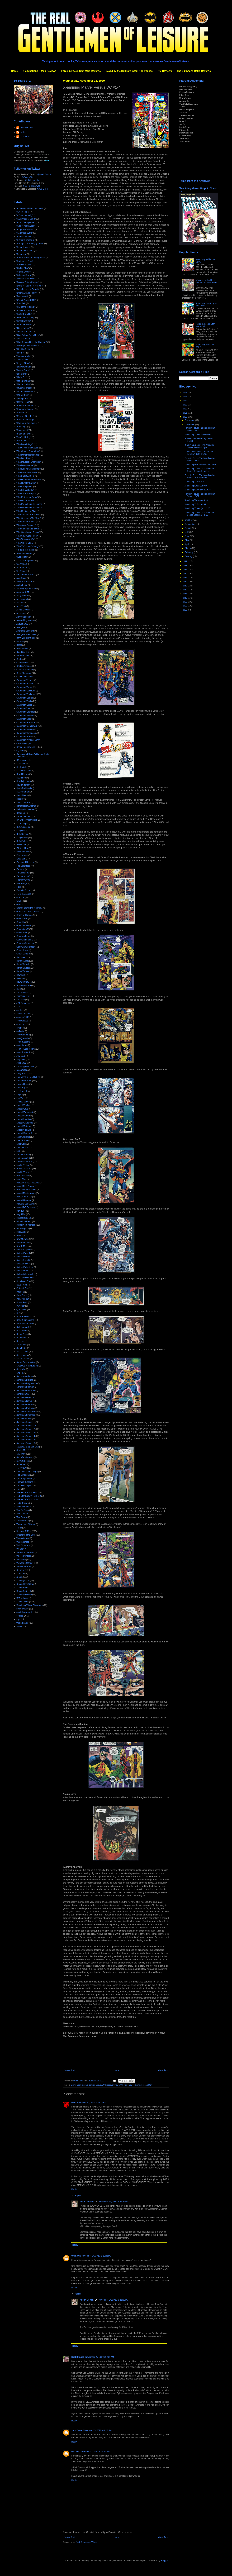 The height and width of the screenshot is (2576, 232). I want to click on Claremont/Smith, so click(24, 736).